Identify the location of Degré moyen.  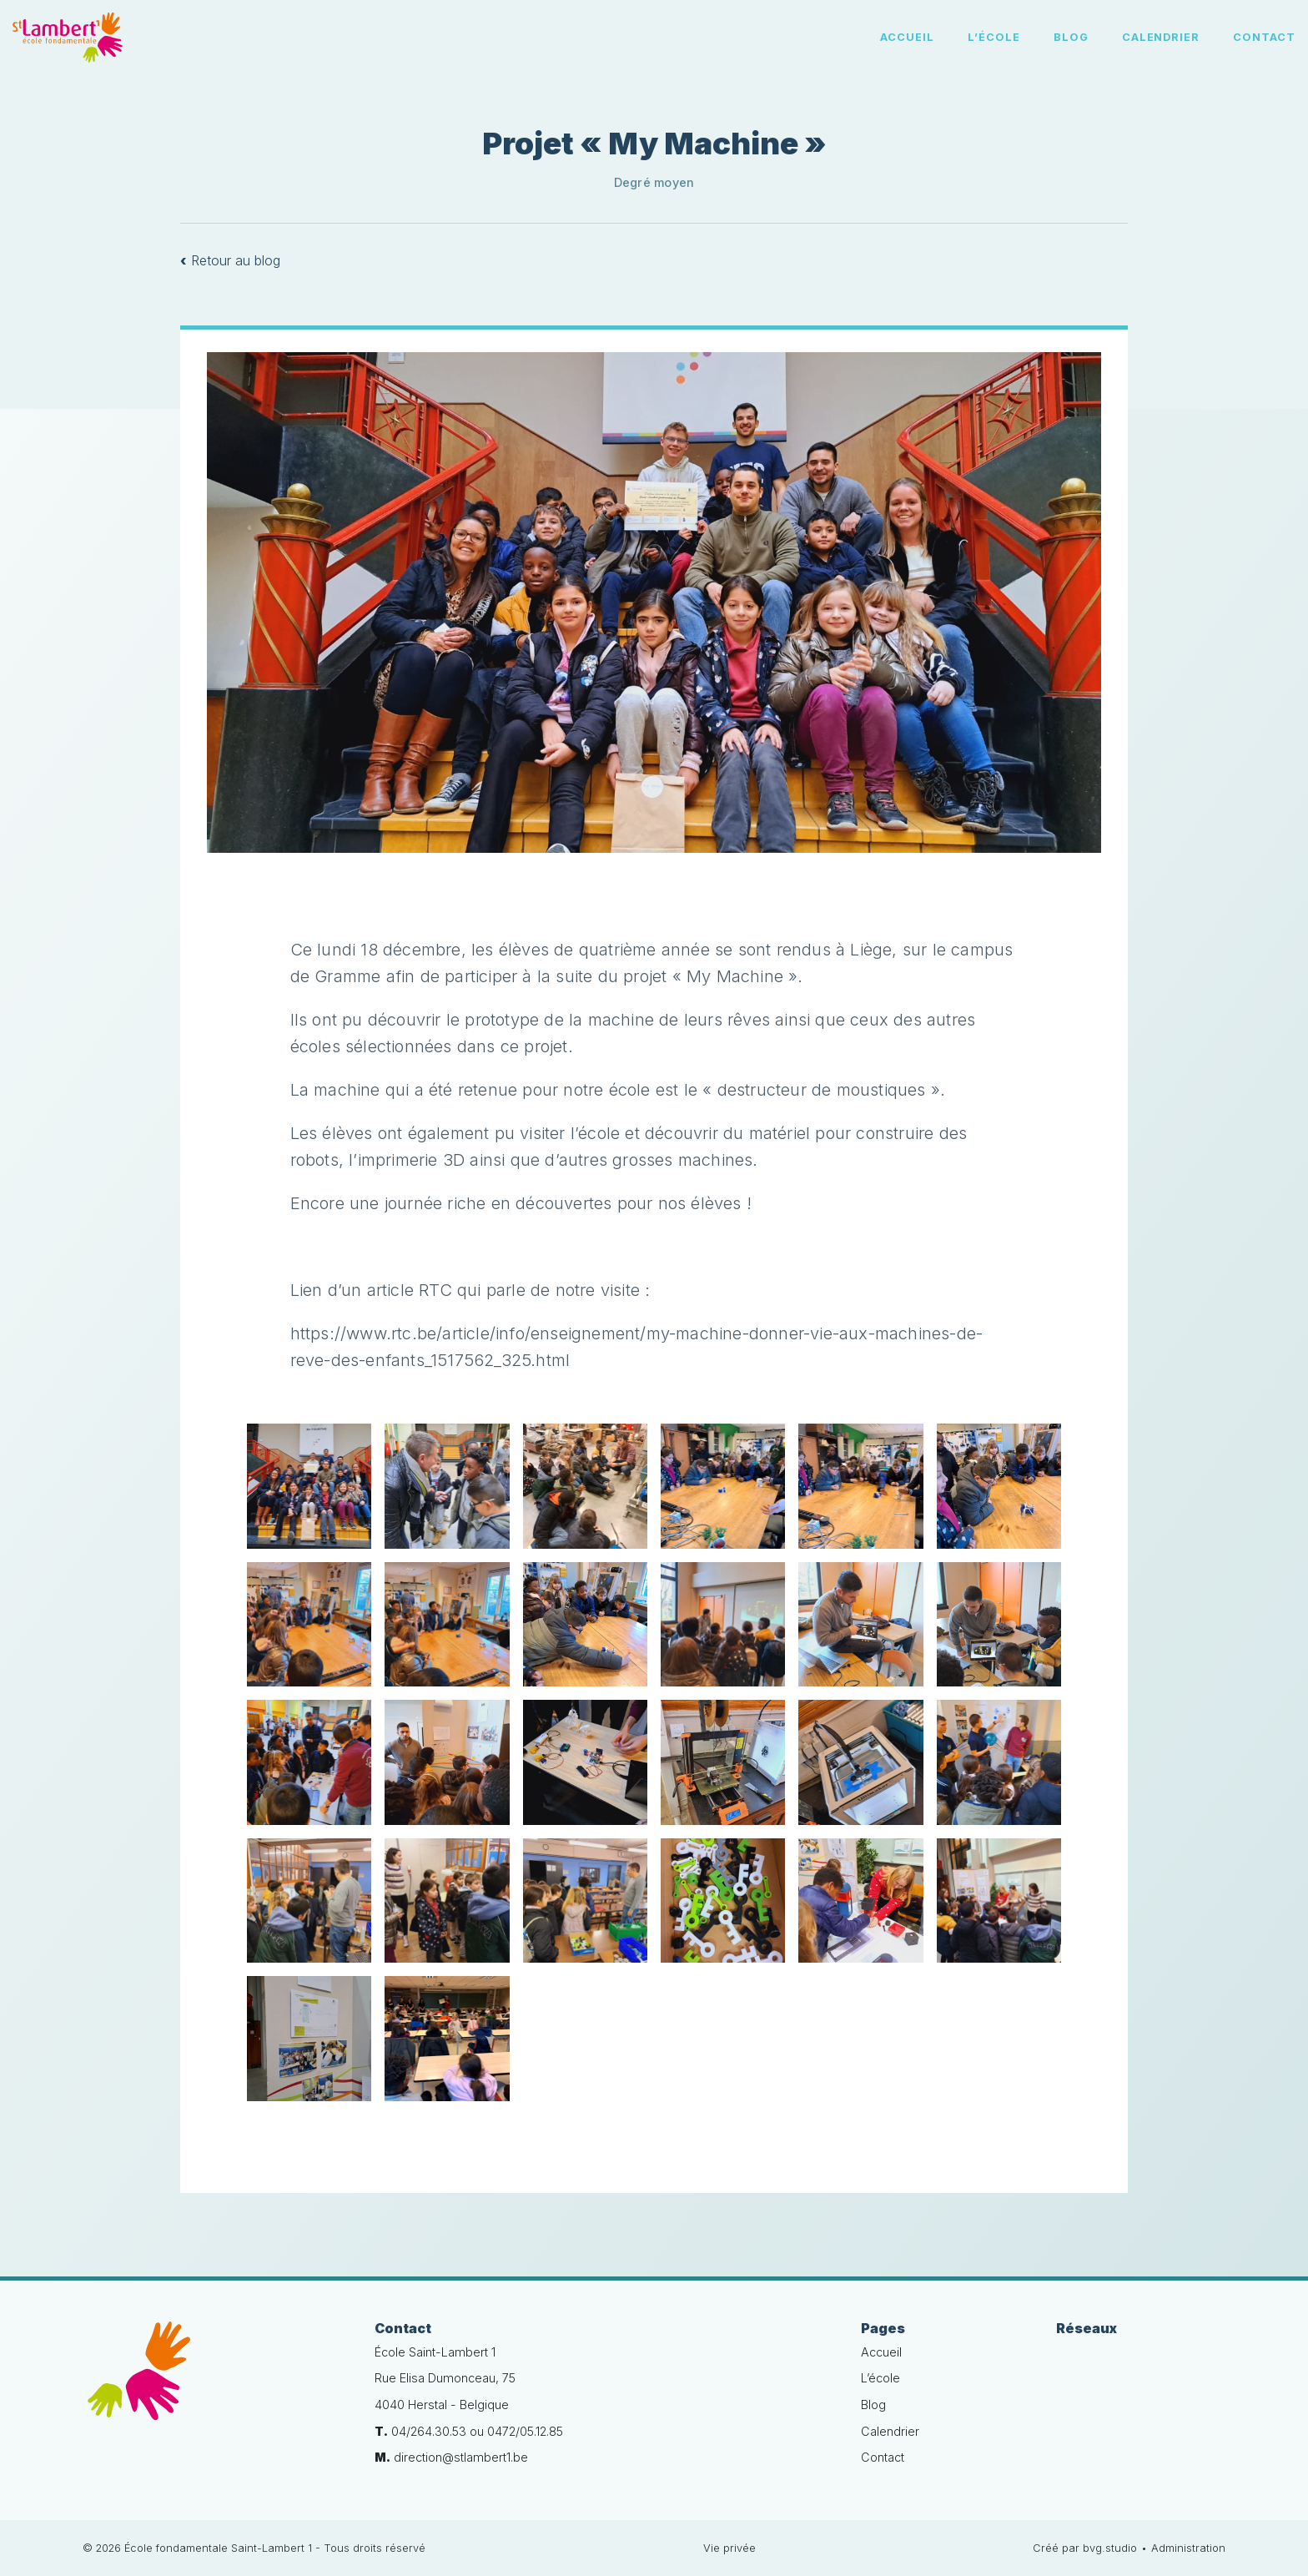
(654, 182).